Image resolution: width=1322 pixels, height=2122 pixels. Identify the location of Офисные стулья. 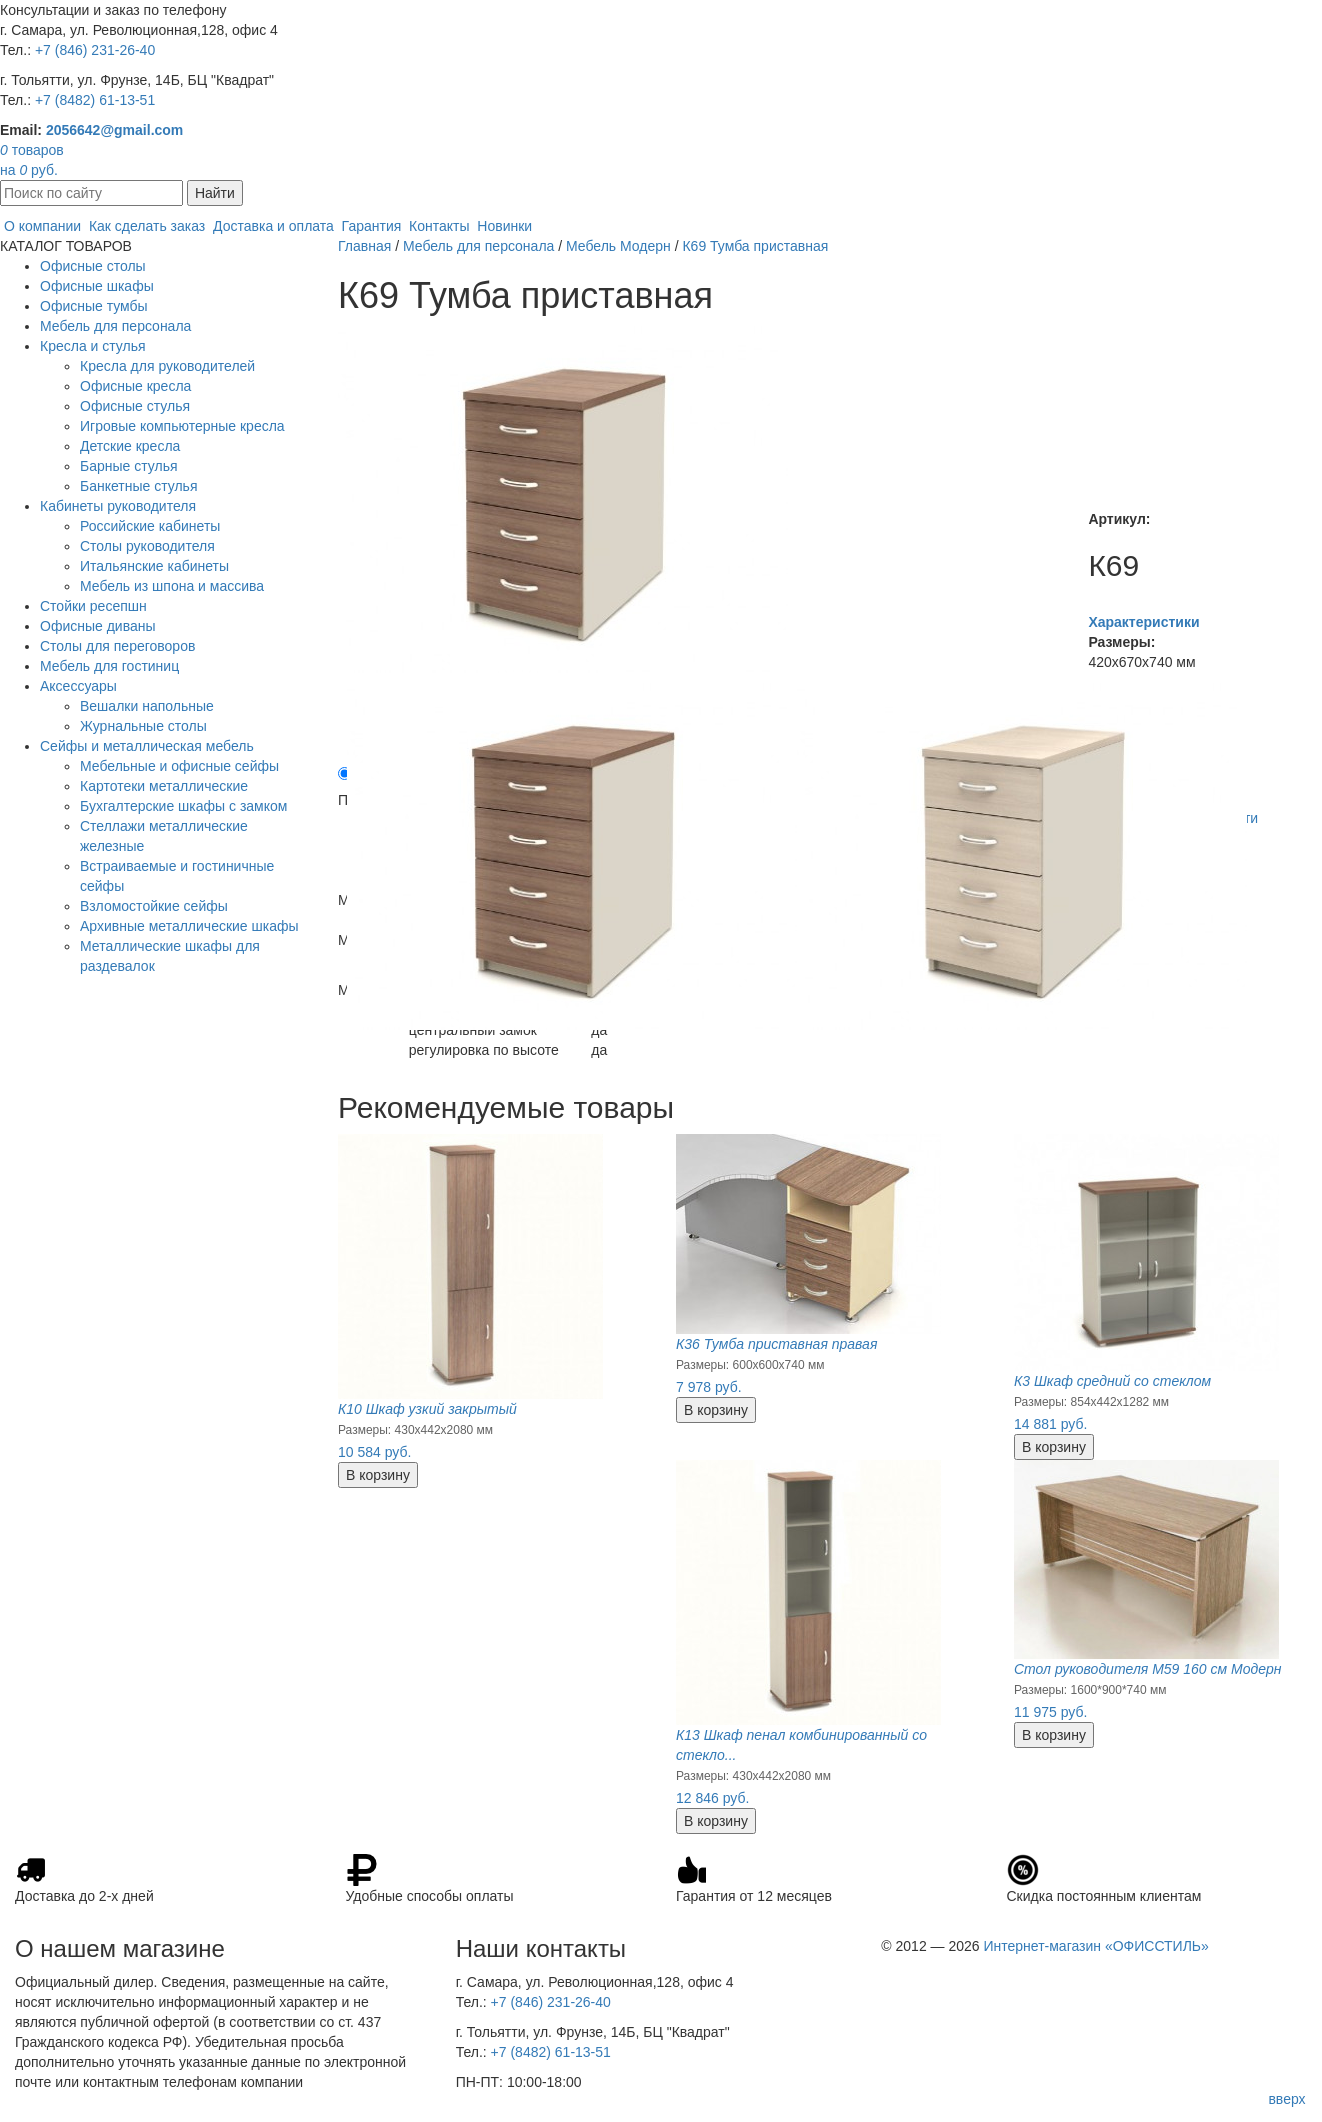
(135, 406).